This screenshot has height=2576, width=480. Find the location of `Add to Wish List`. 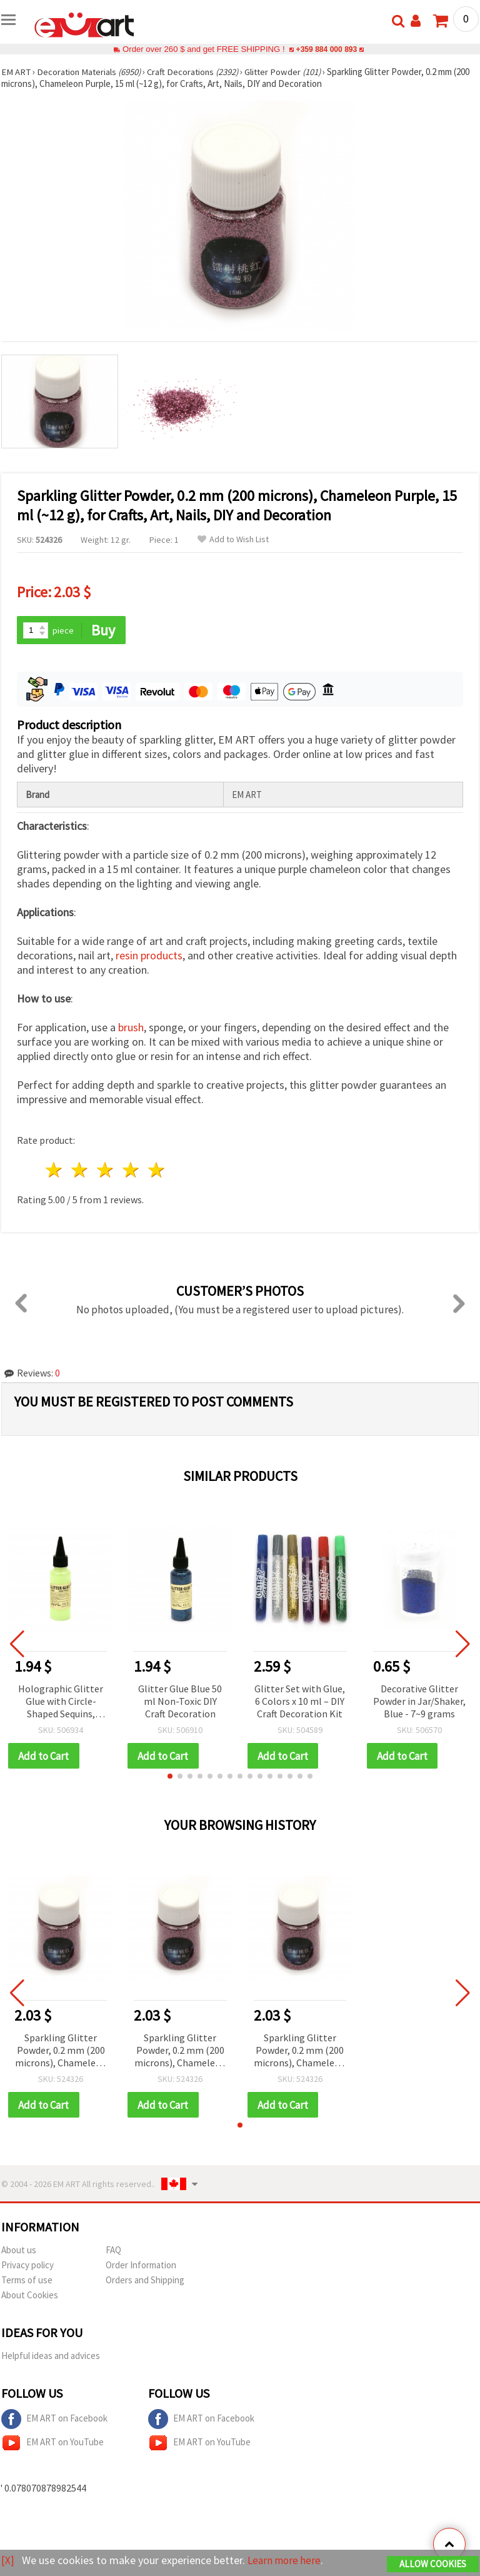

Add to Wish List is located at coordinates (233, 539).